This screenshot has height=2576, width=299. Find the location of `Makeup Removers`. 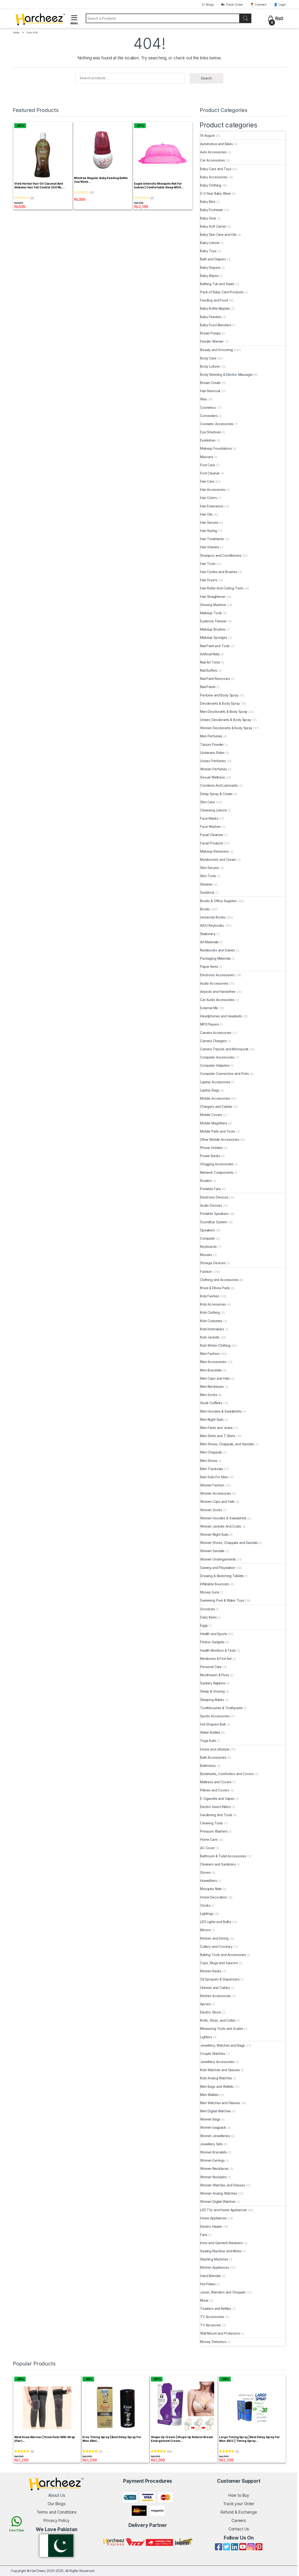

Makeup Removers is located at coordinates (214, 851).